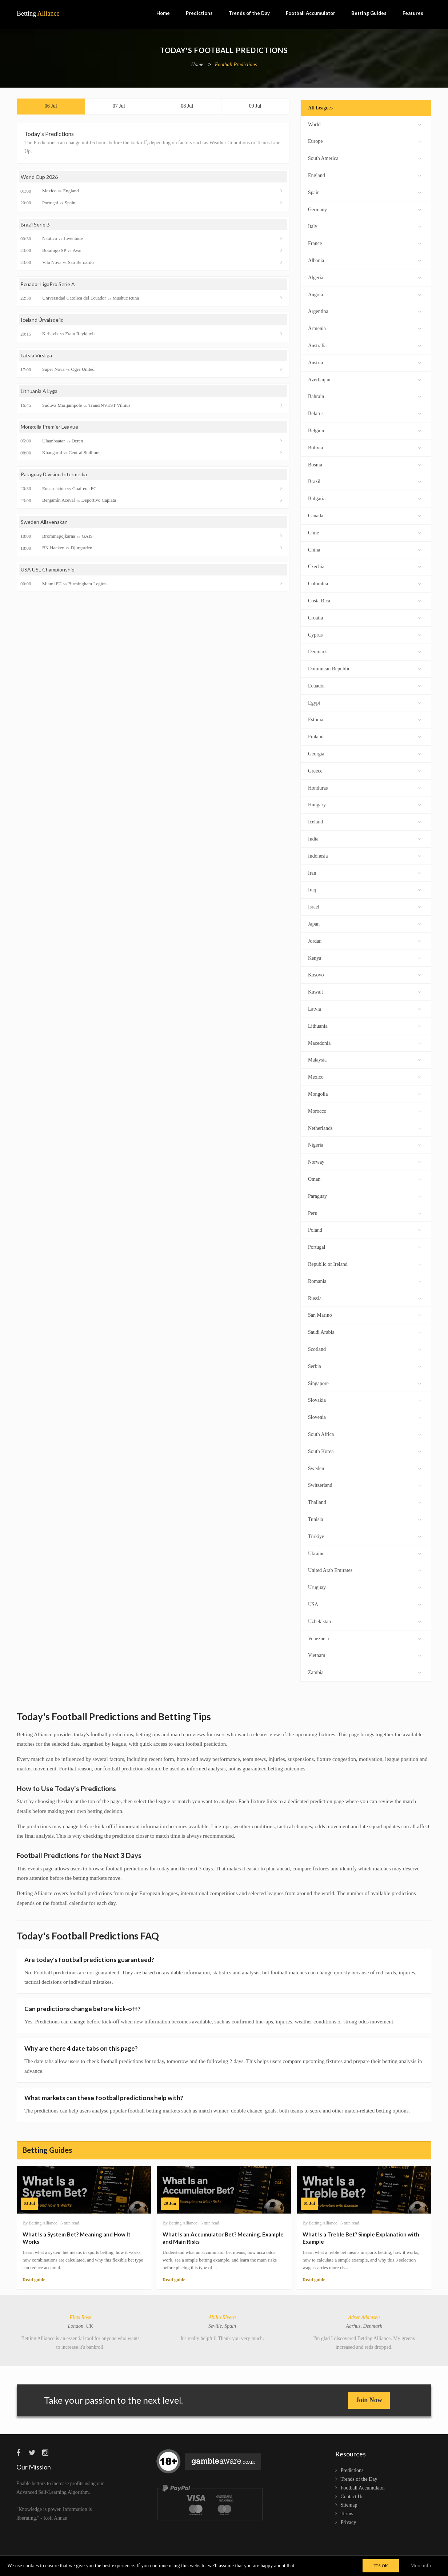 This screenshot has height=2576, width=448. I want to click on Belarus, so click(364, 412).